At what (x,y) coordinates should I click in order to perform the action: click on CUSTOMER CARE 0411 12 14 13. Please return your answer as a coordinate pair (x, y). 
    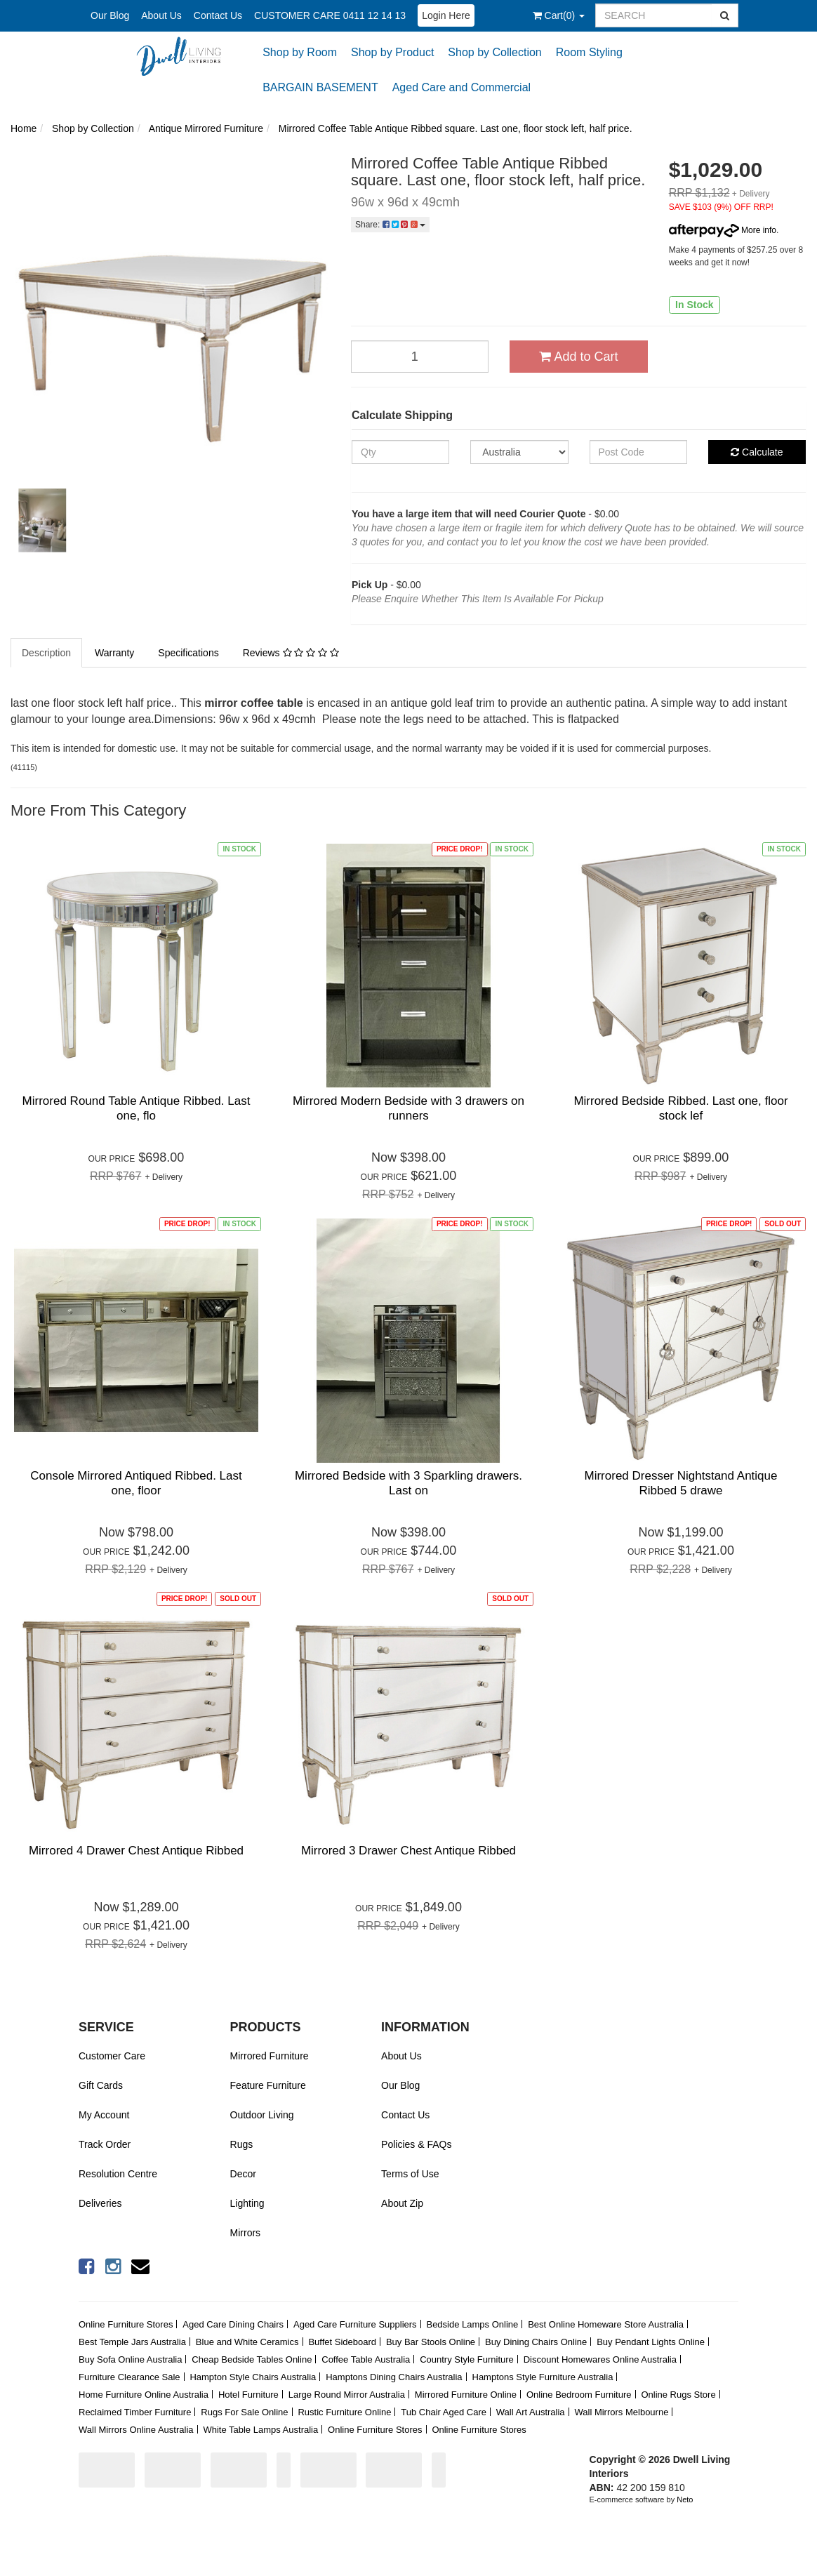
    Looking at the image, I should click on (330, 15).